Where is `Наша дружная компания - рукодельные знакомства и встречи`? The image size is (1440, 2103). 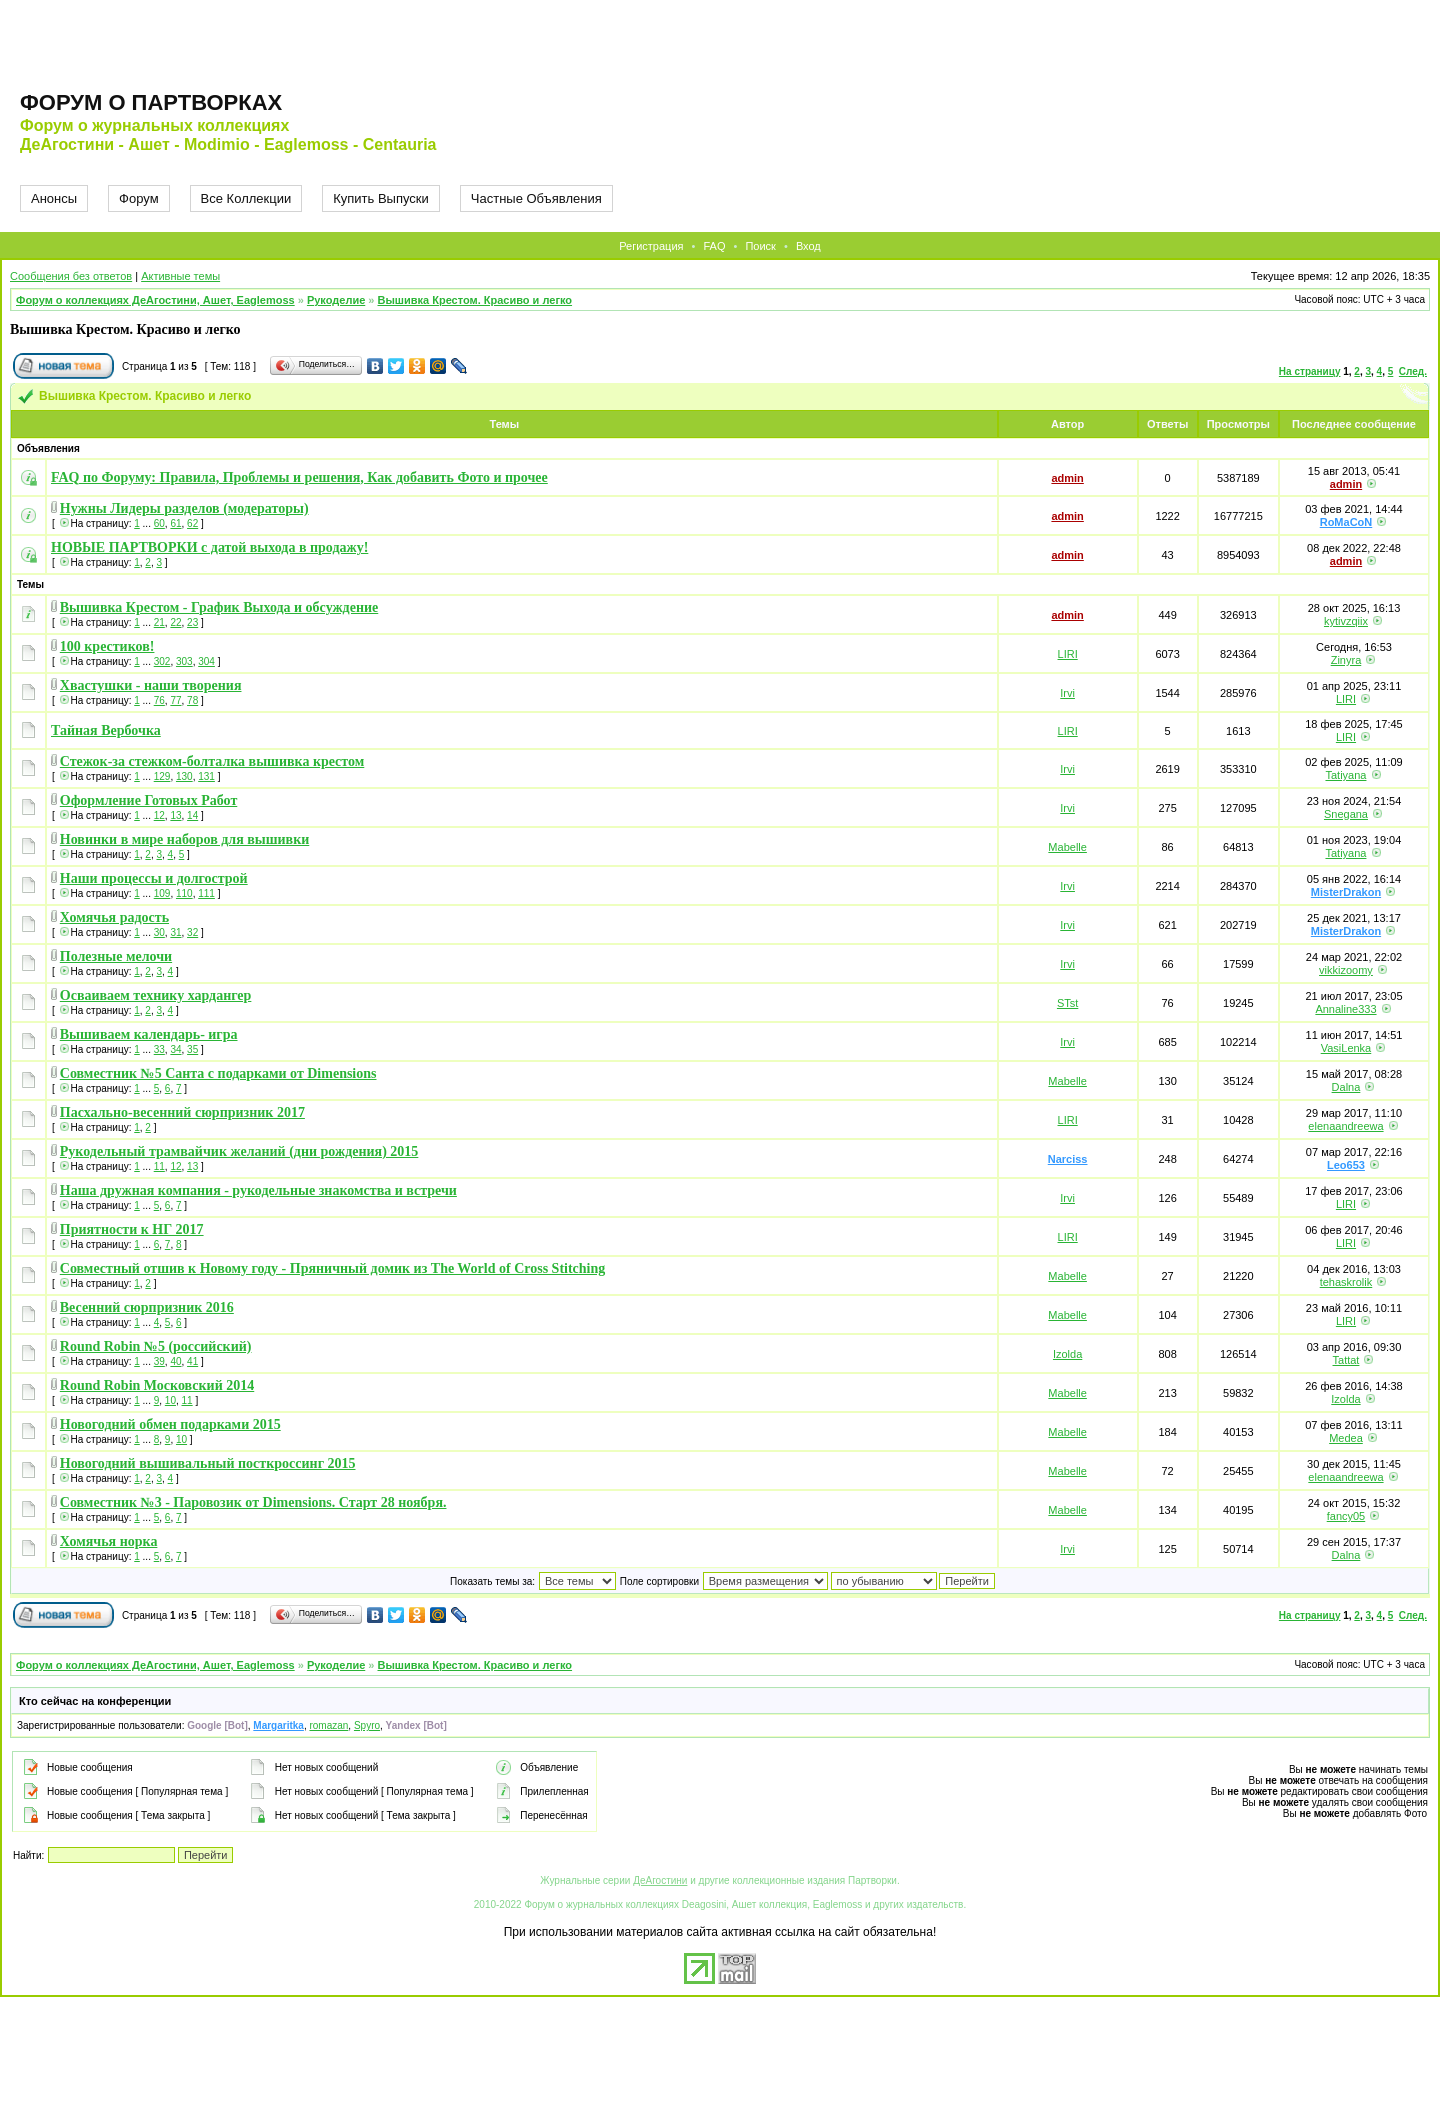
Наша дружная компания - рукодельные знакомства и встречи is located at coordinates (258, 1190).